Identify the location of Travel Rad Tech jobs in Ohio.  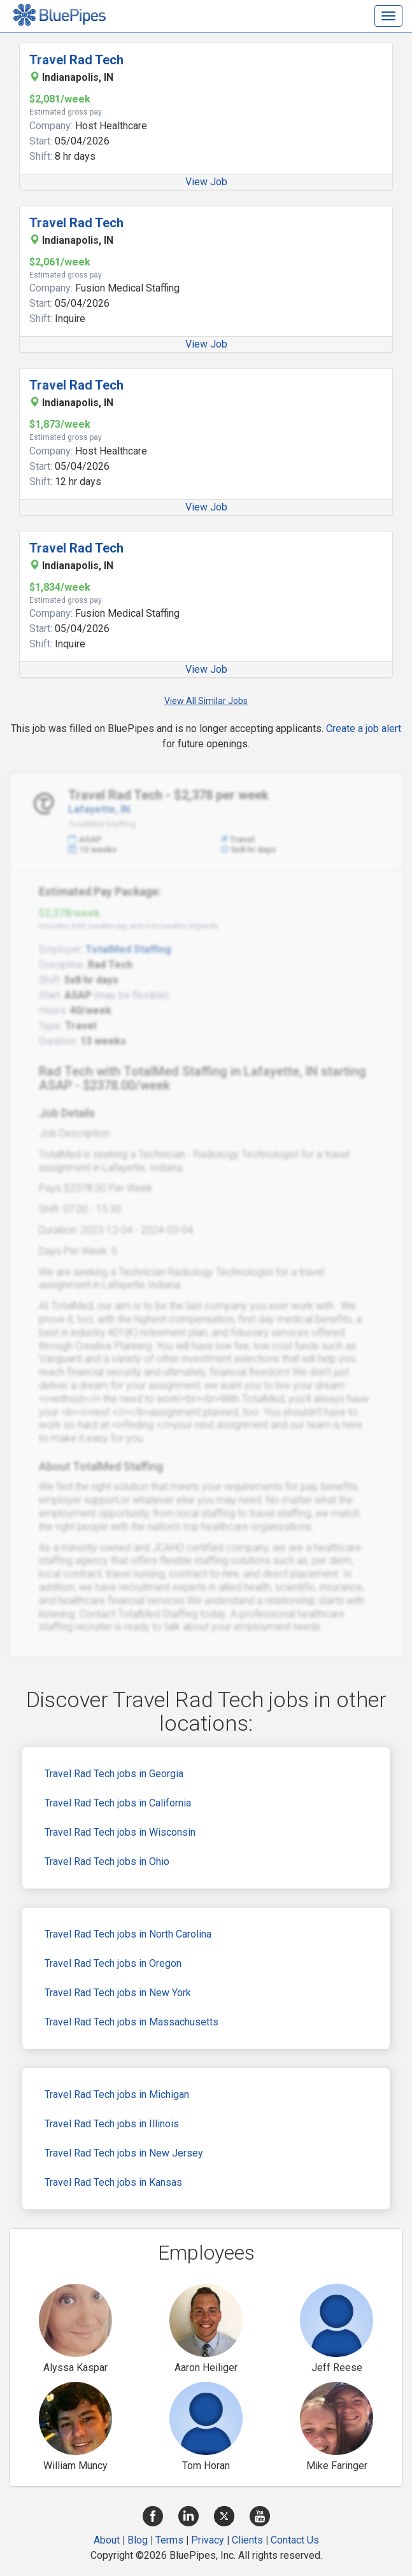
(107, 1861).